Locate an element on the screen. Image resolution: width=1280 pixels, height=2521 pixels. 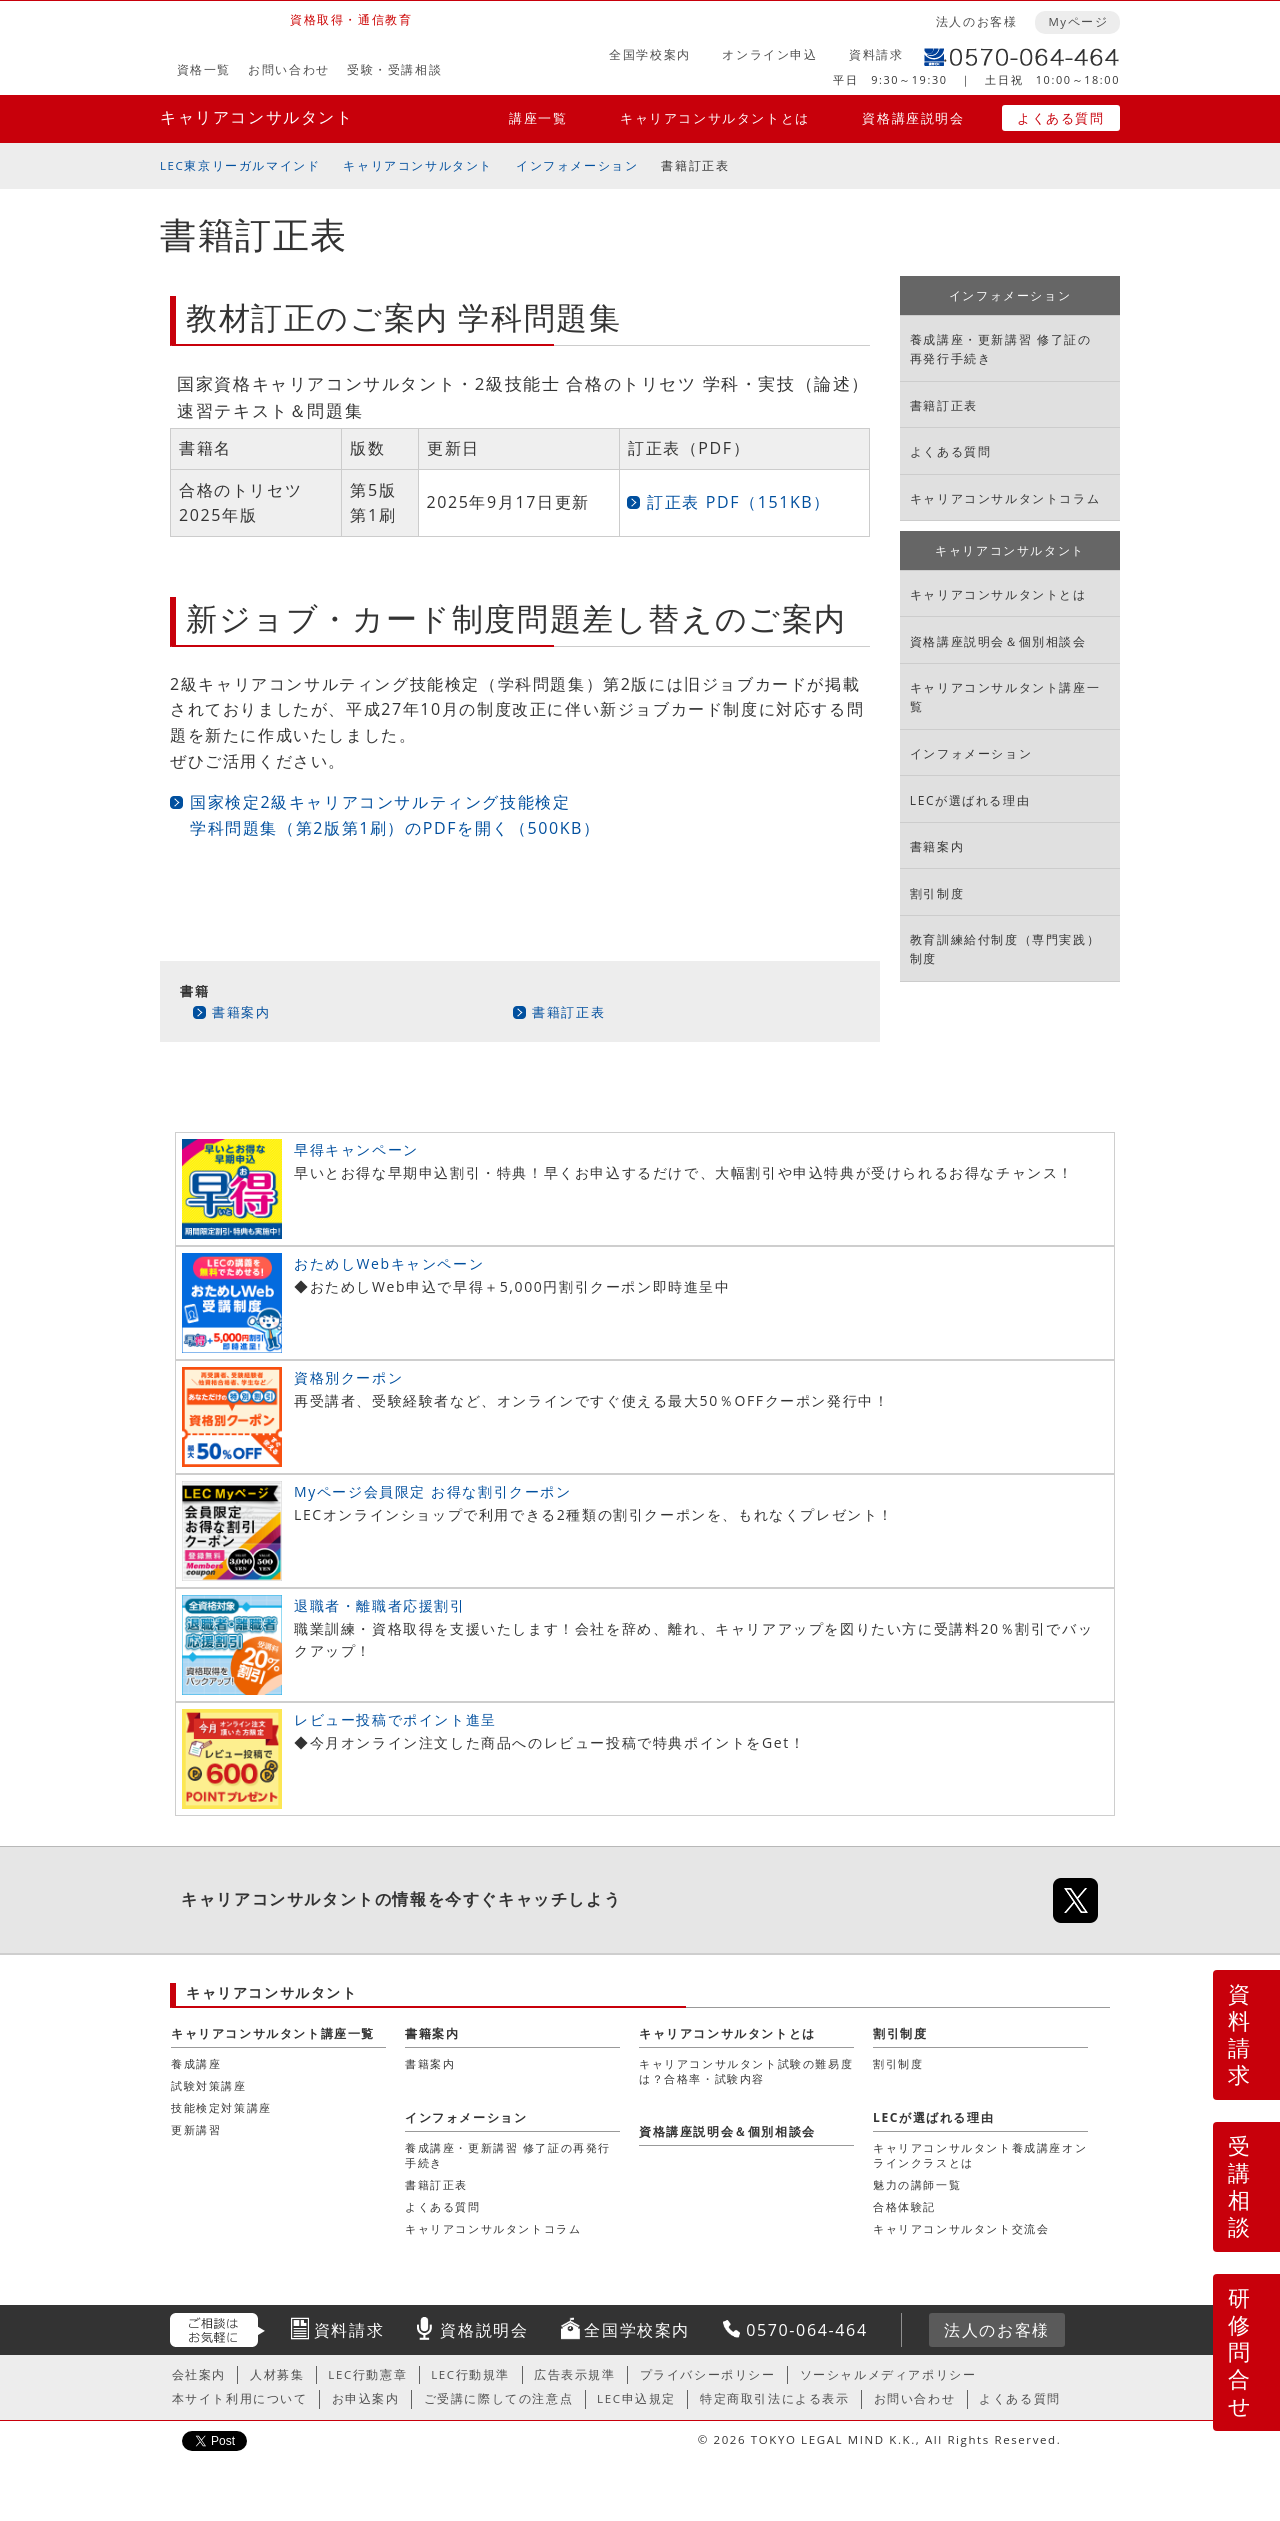
キャリアコンサルタントとは is located at coordinates (715, 118).